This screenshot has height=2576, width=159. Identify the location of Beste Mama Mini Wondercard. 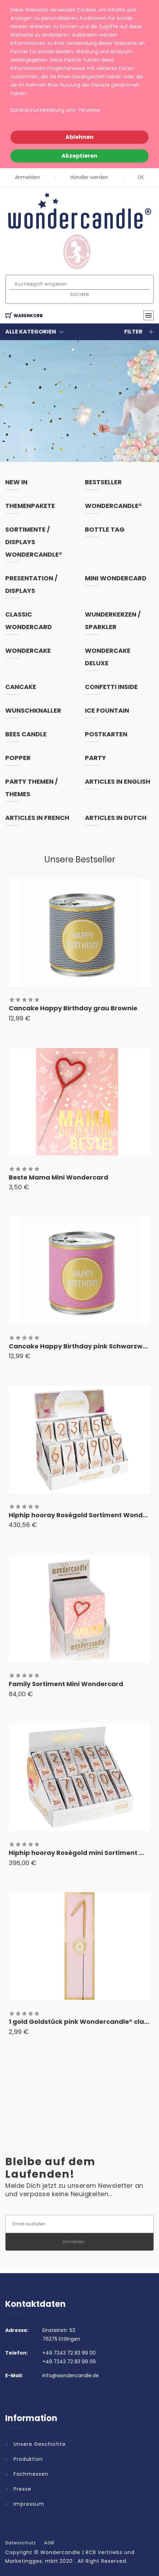
(58, 1177).